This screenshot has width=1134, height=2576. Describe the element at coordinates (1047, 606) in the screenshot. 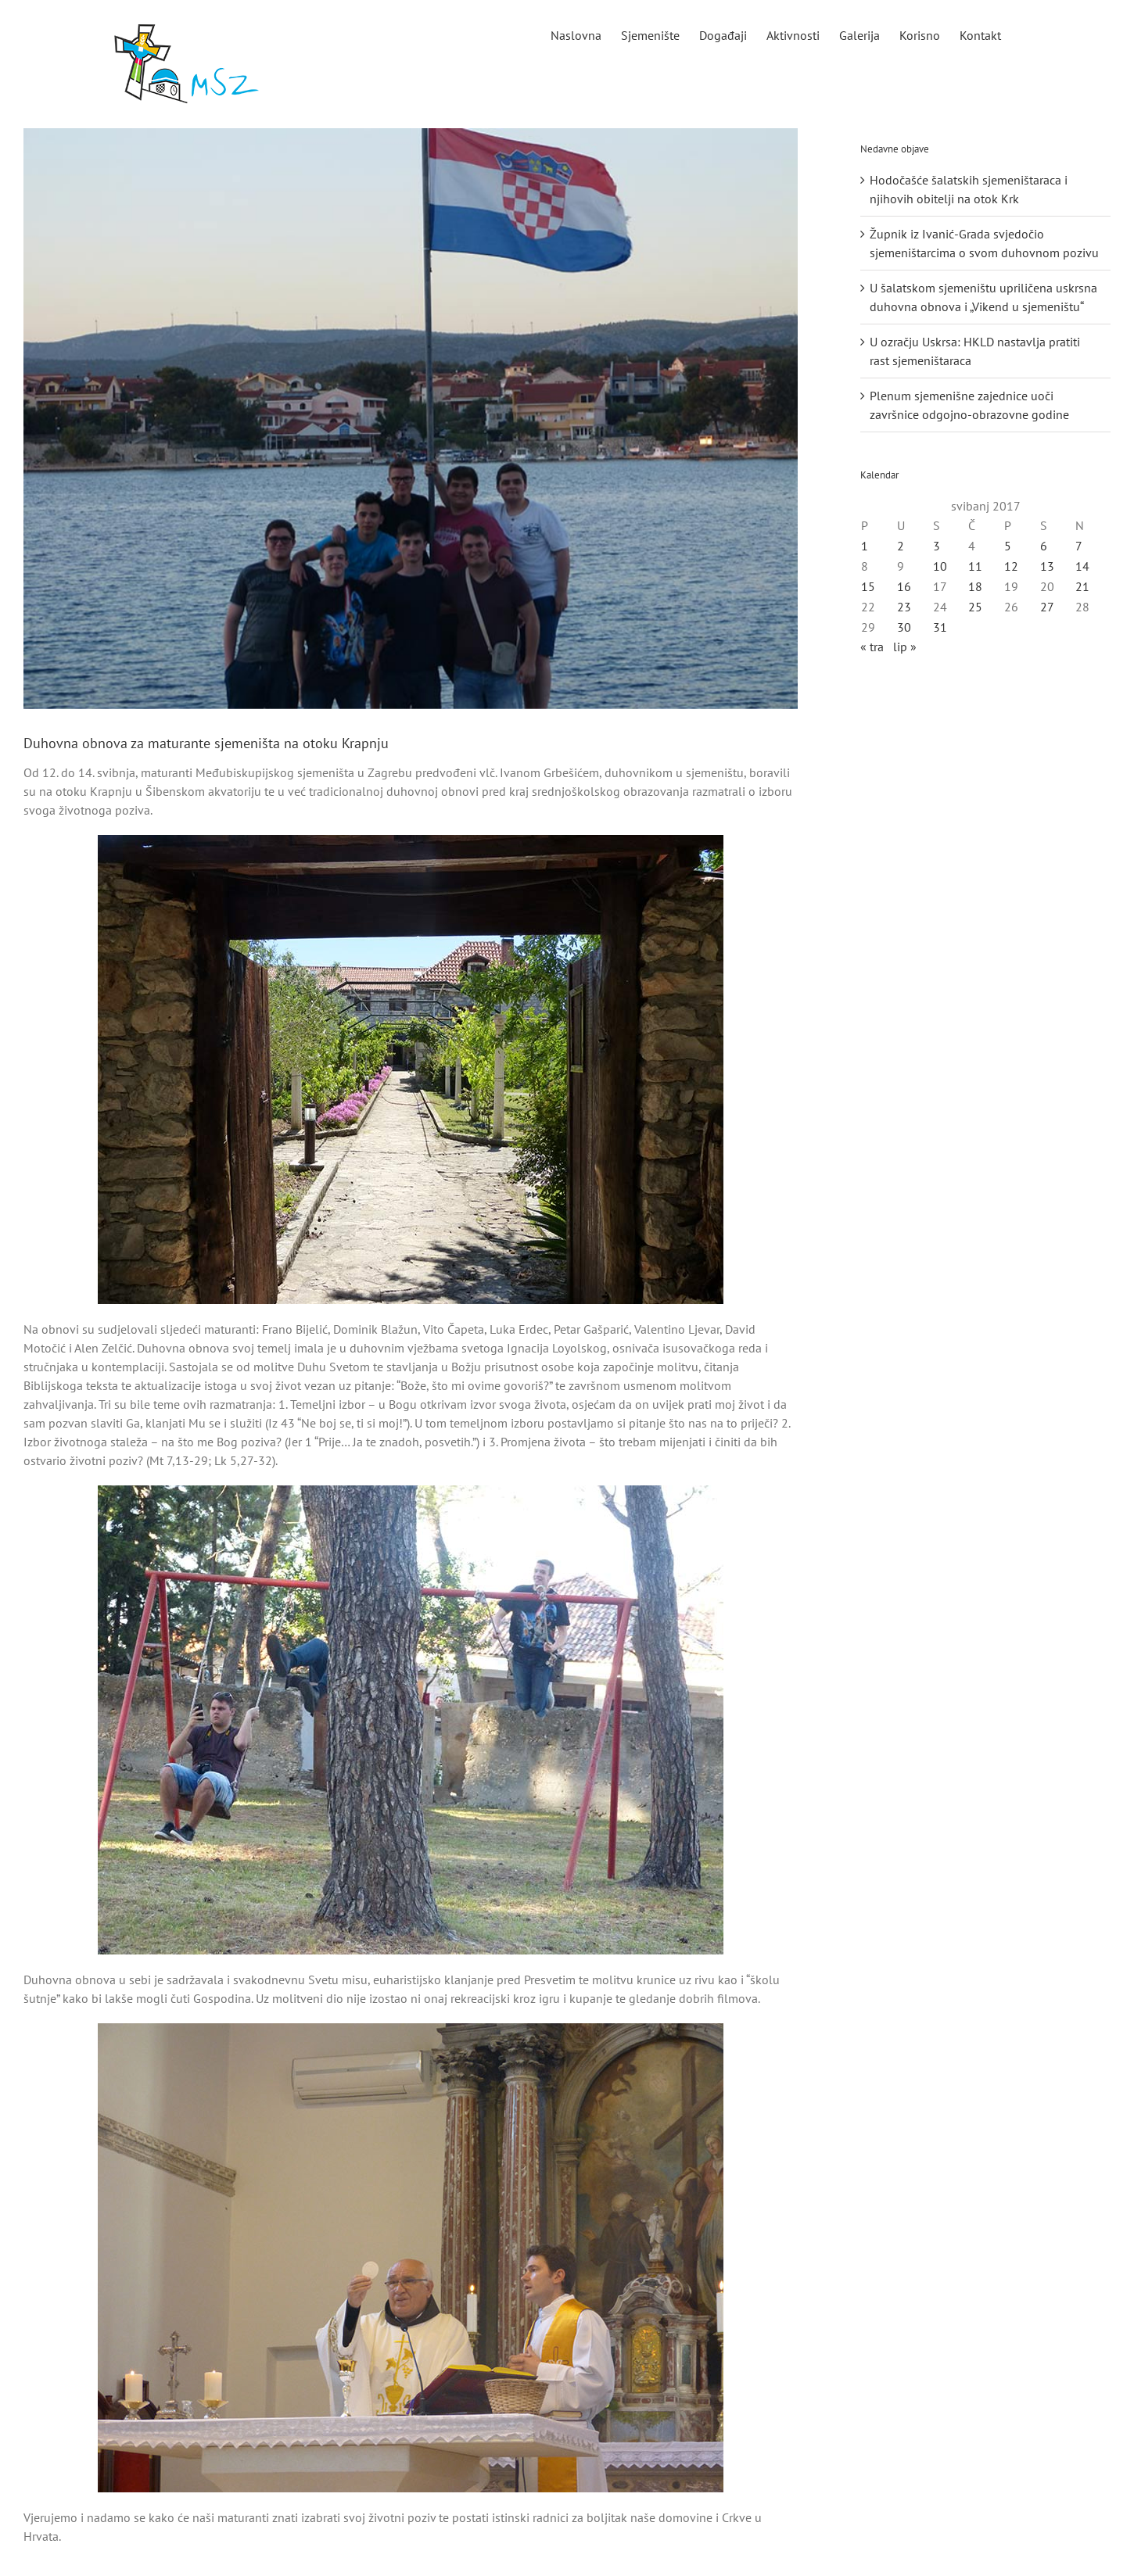

I see `27 [Objave publicirane u 27. May 2017.]` at that location.